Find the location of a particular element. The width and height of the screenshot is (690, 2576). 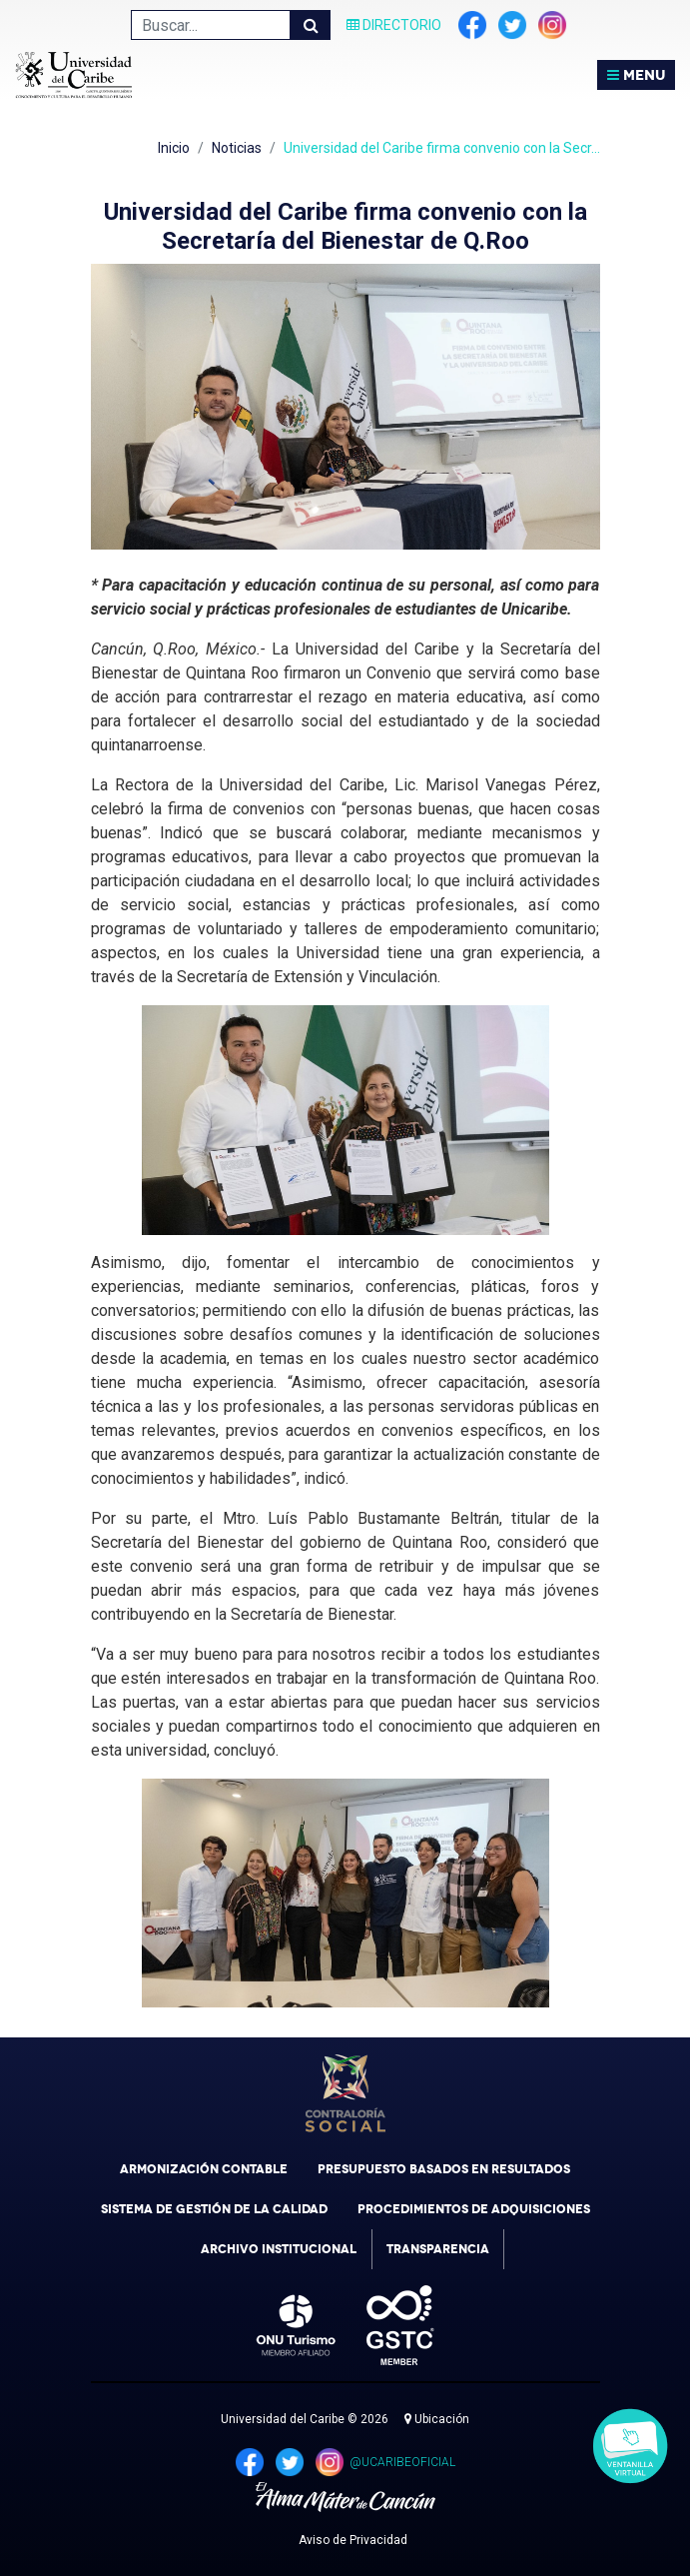

Procedimientos de Adquisiciones is located at coordinates (473, 2209).